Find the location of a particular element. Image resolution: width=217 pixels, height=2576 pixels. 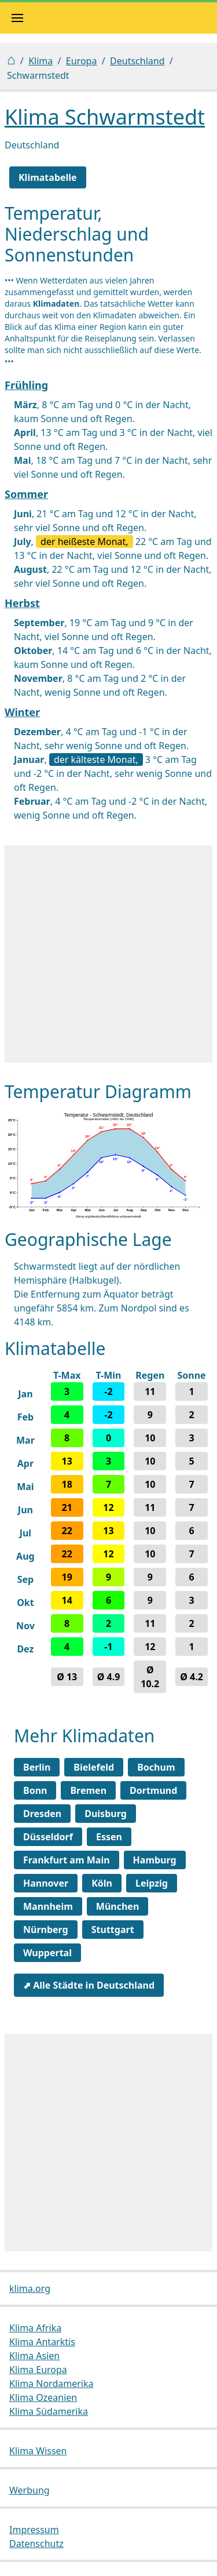

Stuttgart is located at coordinates (112, 1929).